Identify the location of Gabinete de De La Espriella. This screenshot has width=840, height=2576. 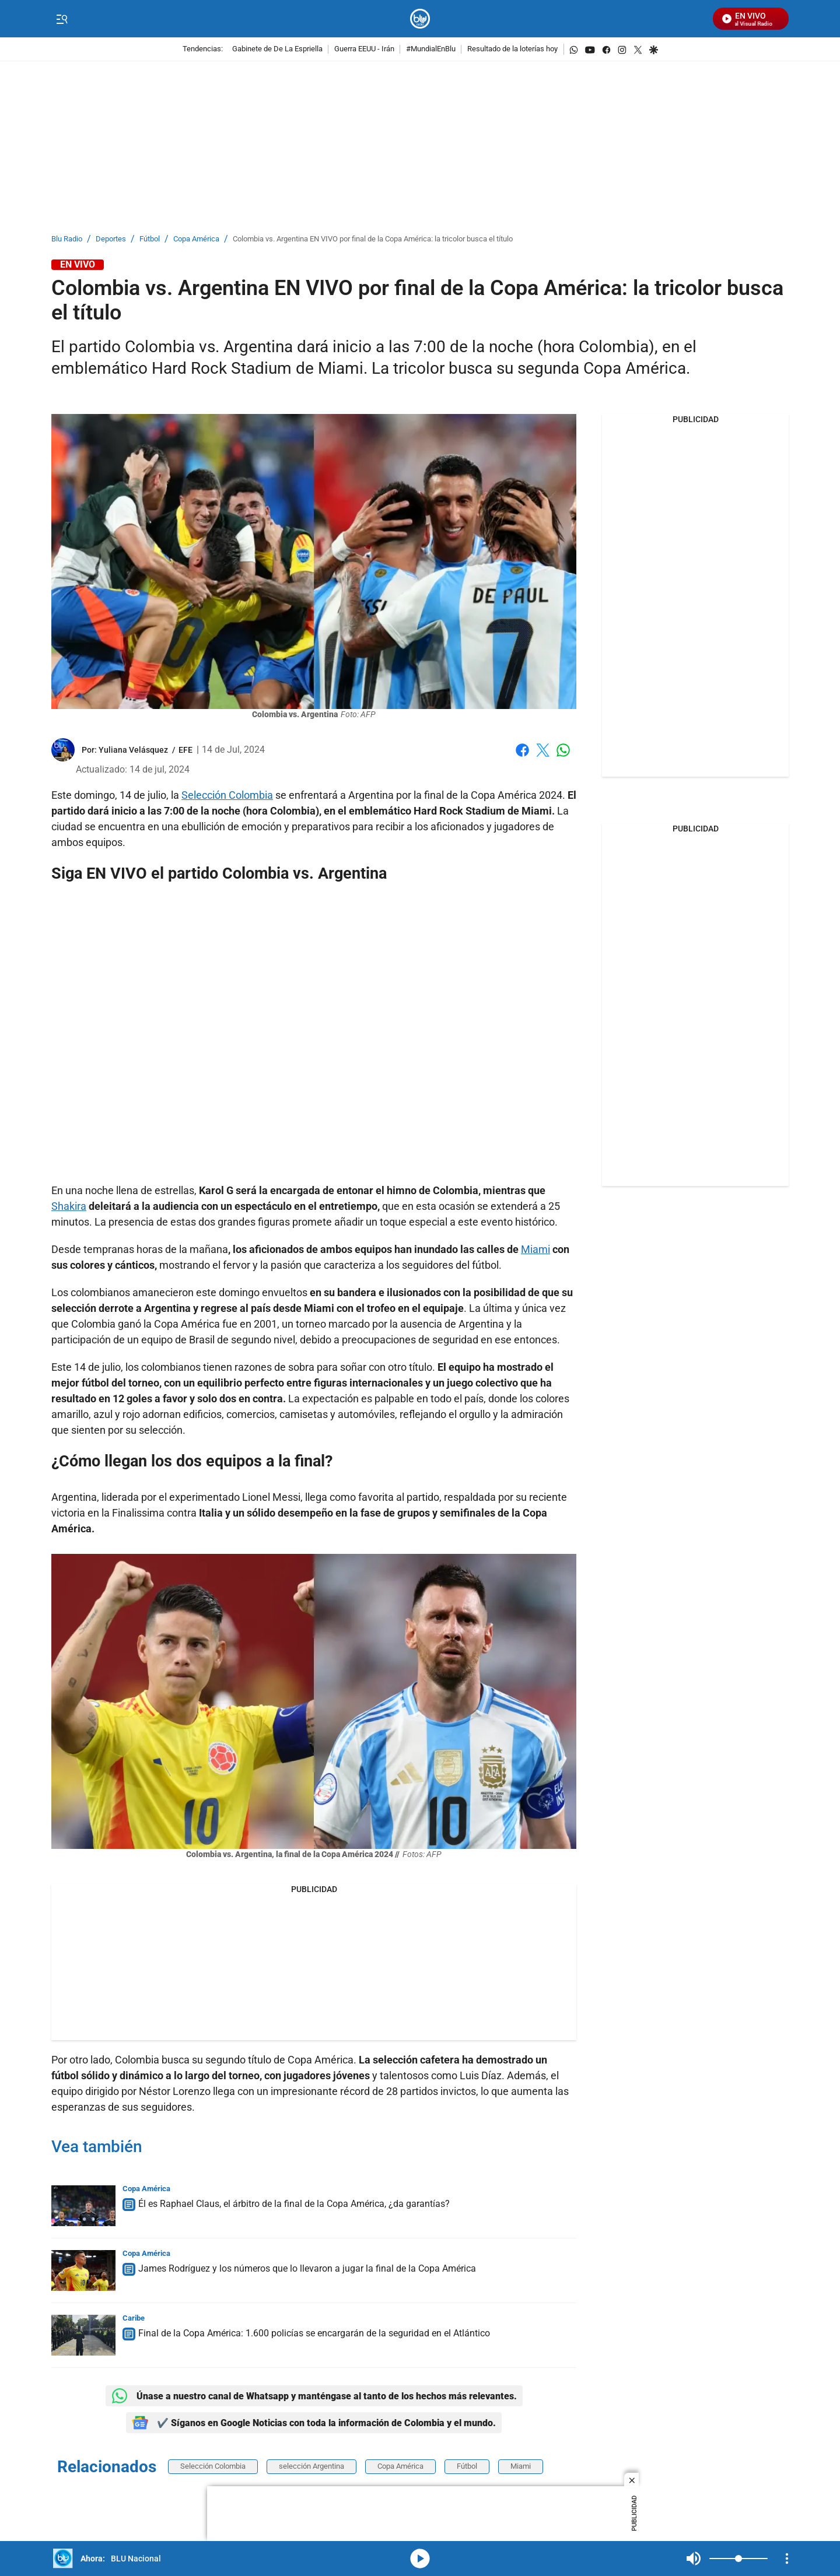
(277, 49).